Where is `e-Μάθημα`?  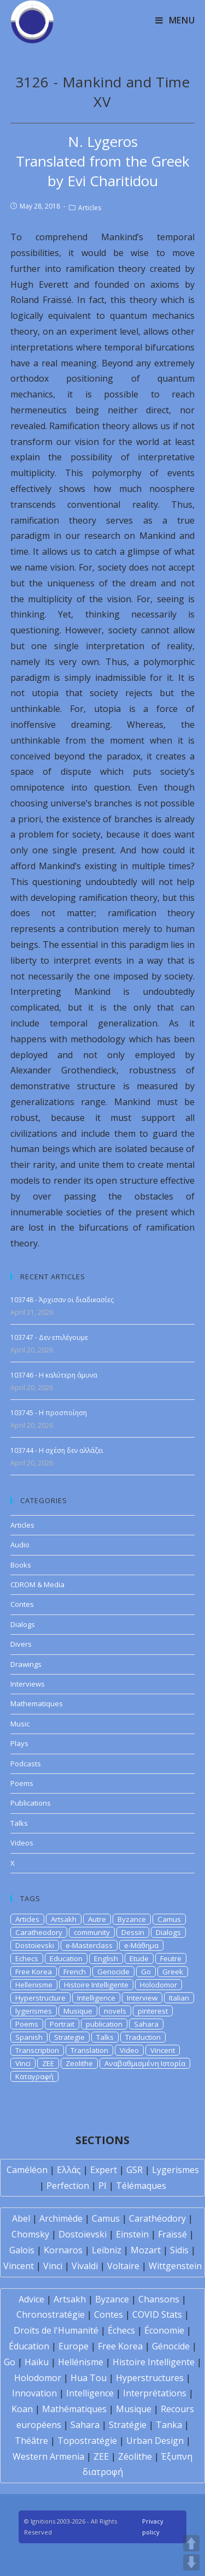
e-Μάθημα is located at coordinates (141, 1945).